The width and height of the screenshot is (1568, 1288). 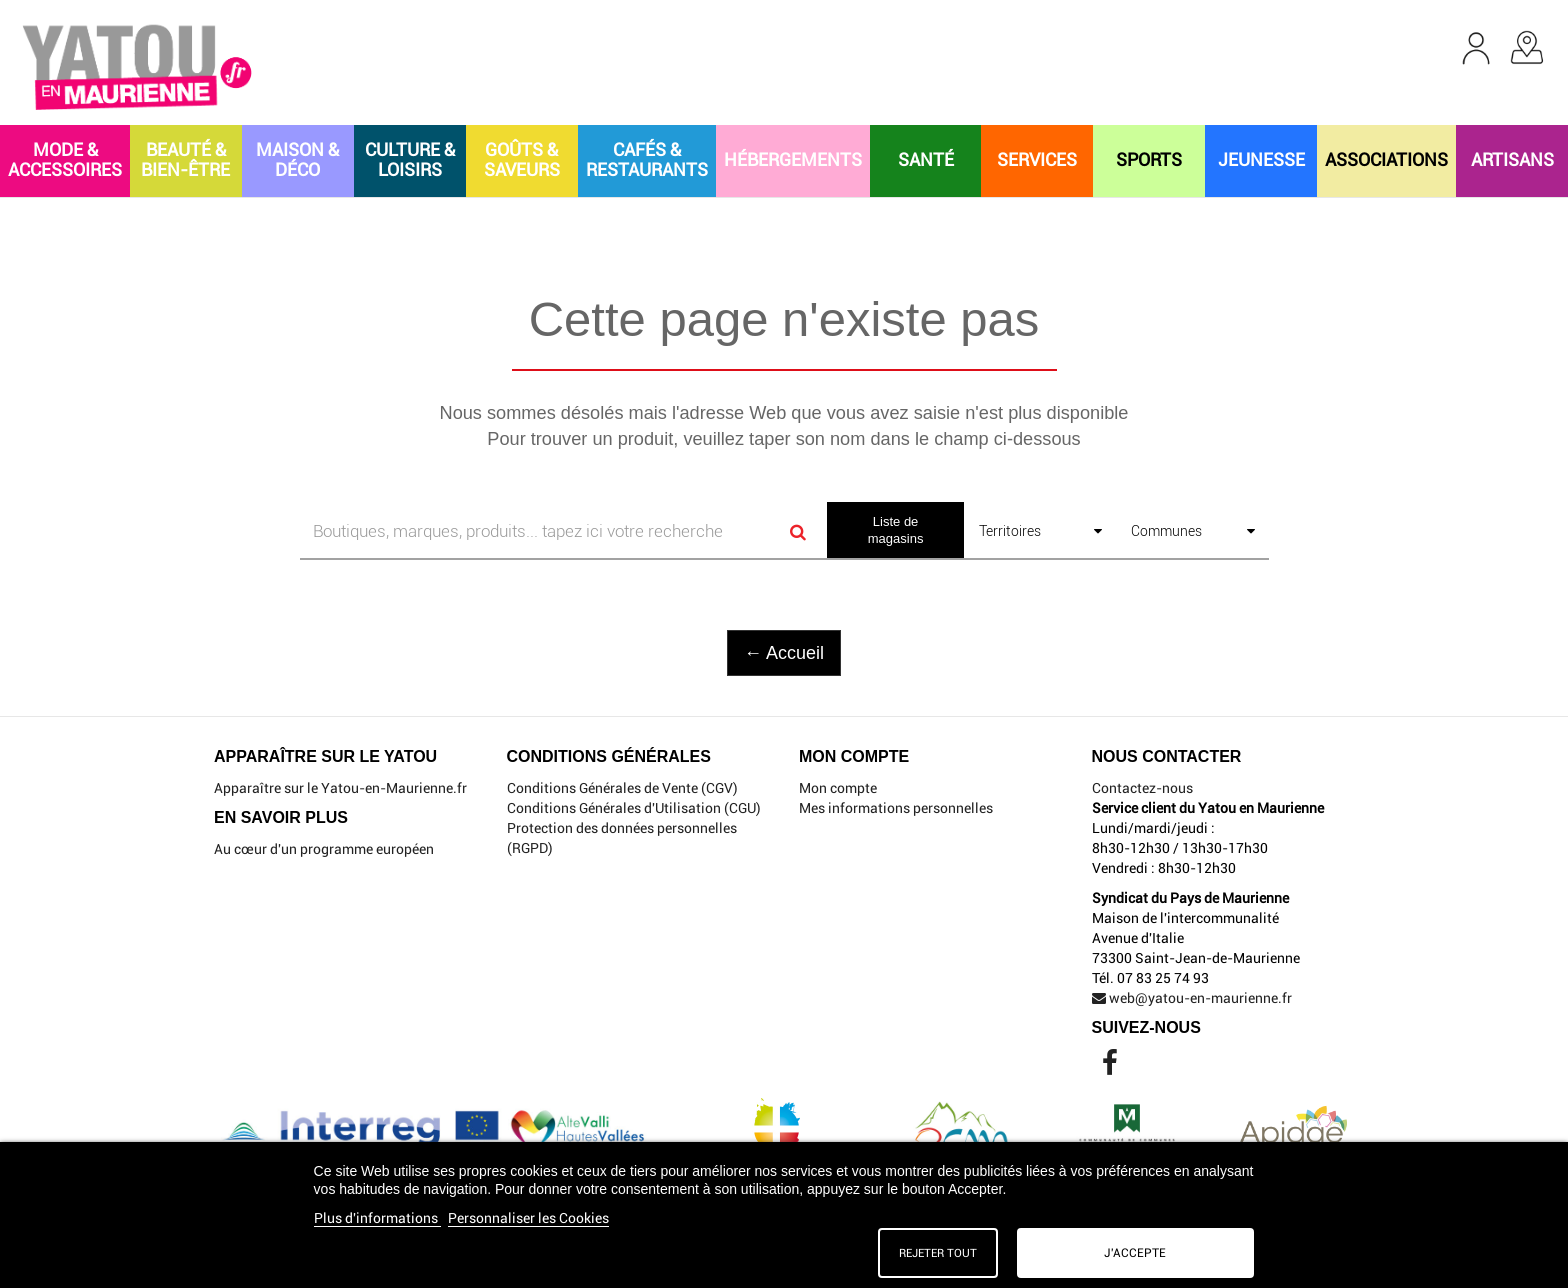 I want to click on J'accepte, so click(x=1135, y=1253).